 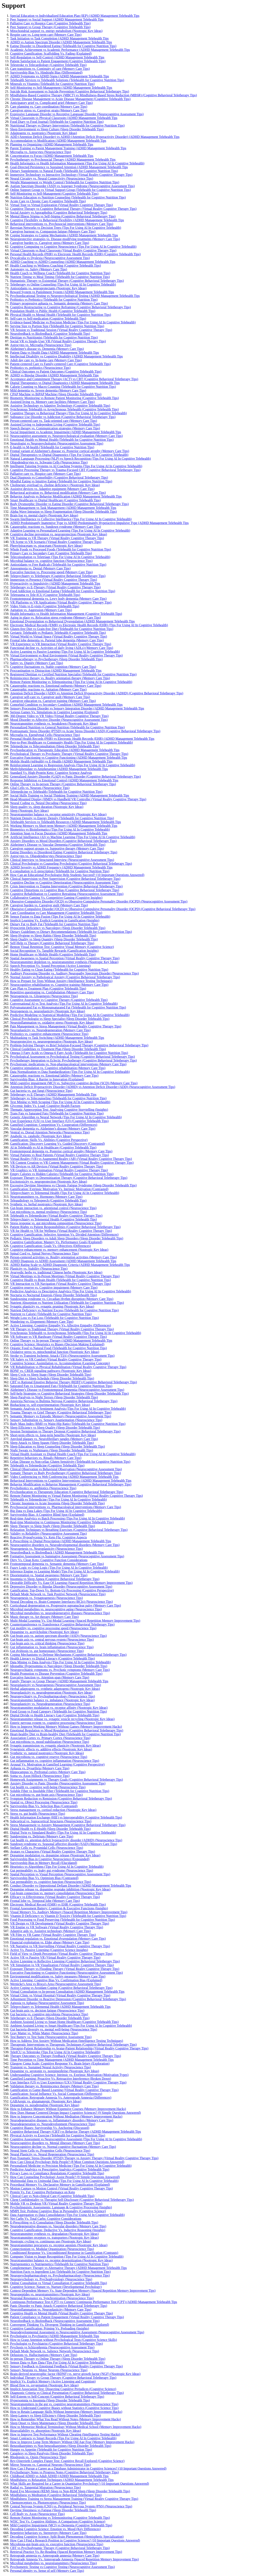 I want to click on Autonomy vs. Safety (Memory Care Tips), so click(x=38, y=269).